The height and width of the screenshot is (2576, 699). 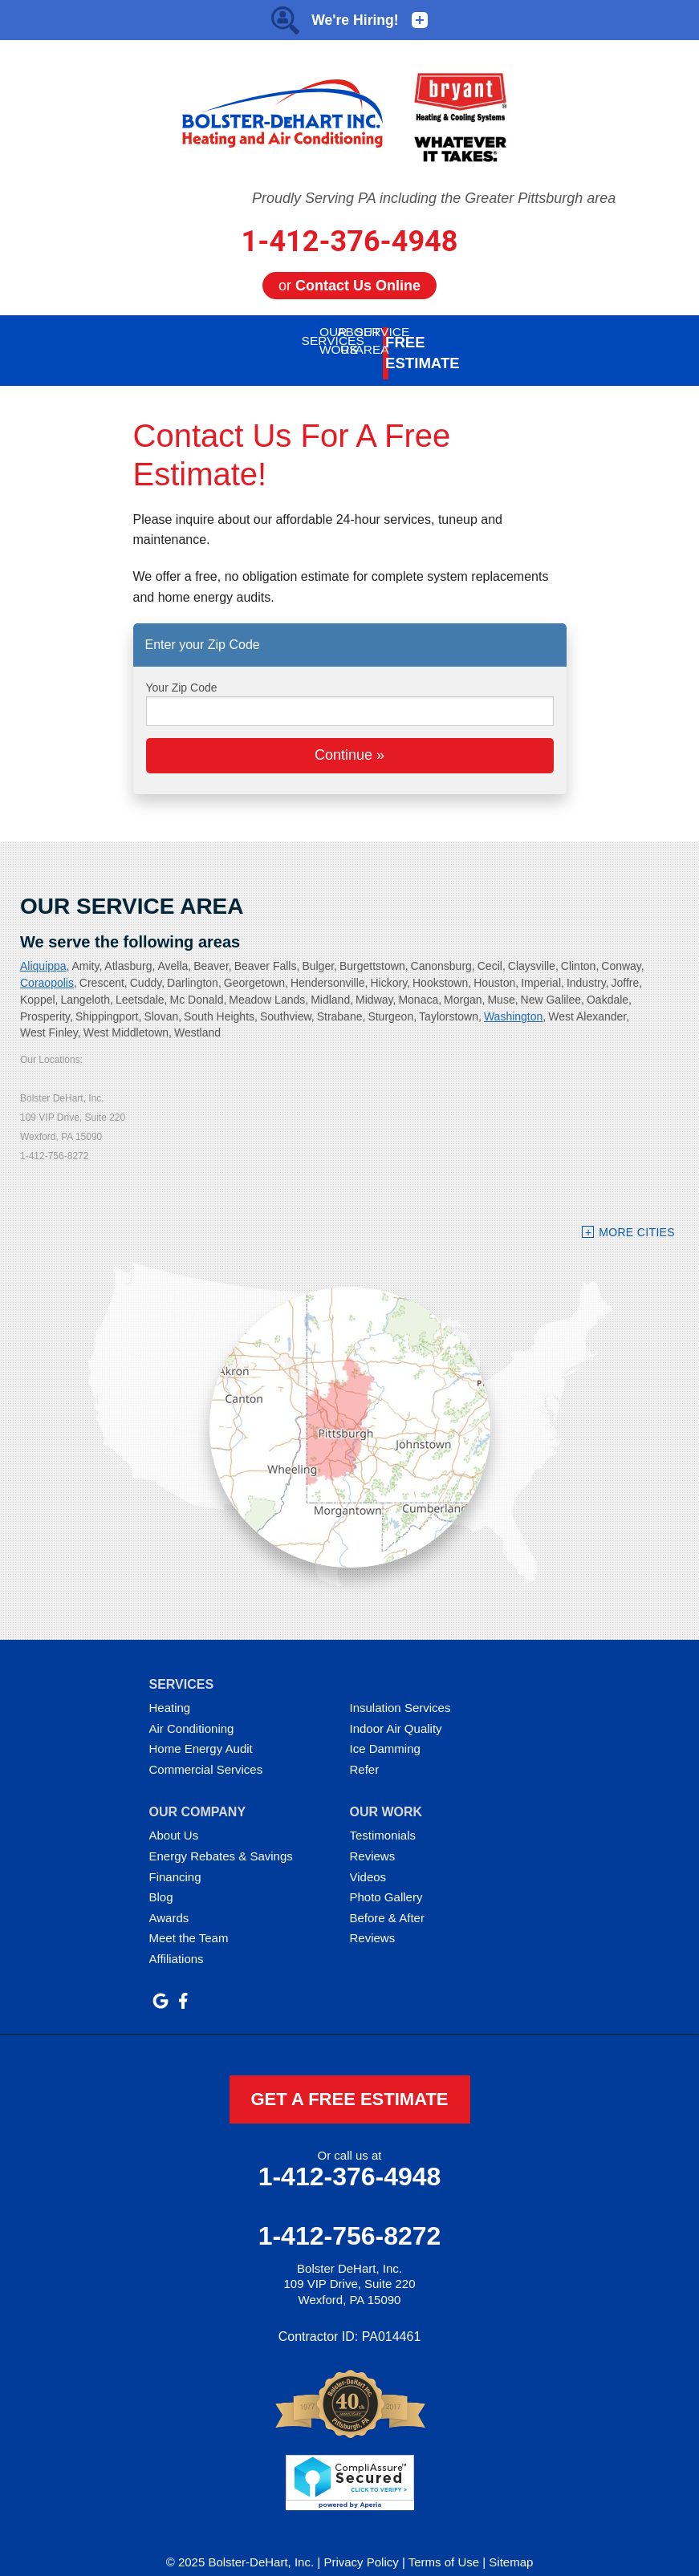 What do you see at coordinates (206, 1751) in the screenshot?
I see `Commercial Services` at bounding box center [206, 1751].